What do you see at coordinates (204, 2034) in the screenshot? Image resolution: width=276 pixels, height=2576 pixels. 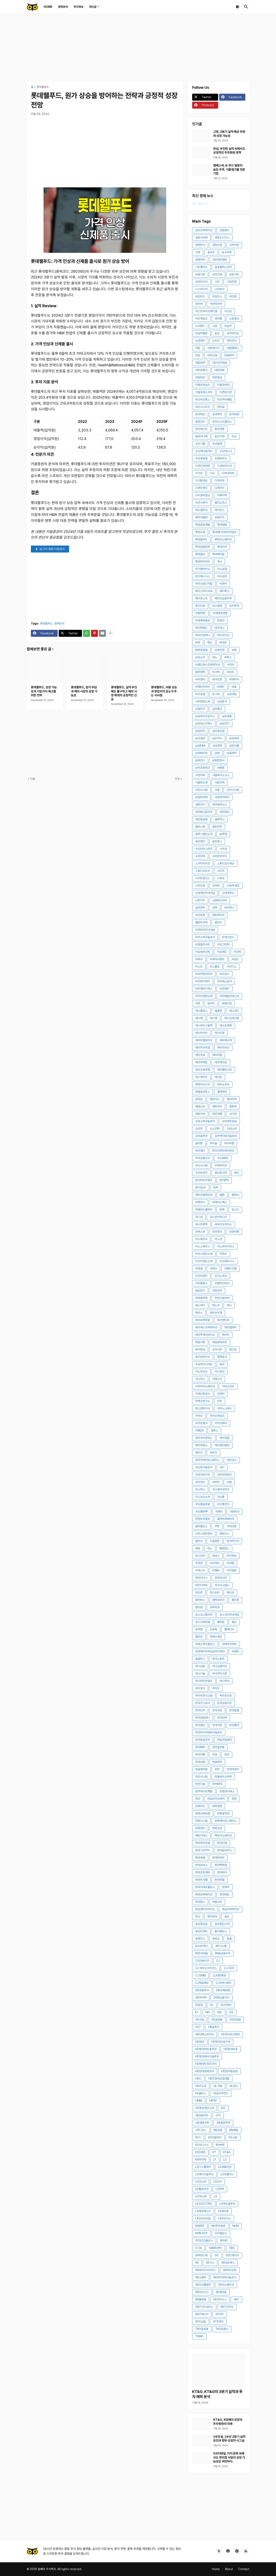 I see `HB인베스트먼트` at bounding box center [204, 2034].